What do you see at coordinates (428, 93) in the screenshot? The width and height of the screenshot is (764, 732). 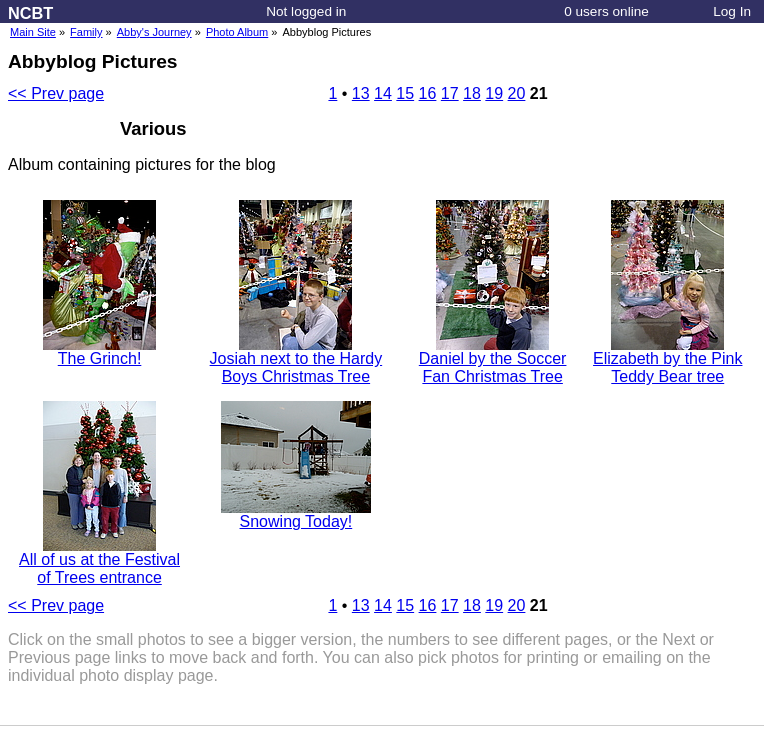 I see `16` at bounding box center [428, 93].